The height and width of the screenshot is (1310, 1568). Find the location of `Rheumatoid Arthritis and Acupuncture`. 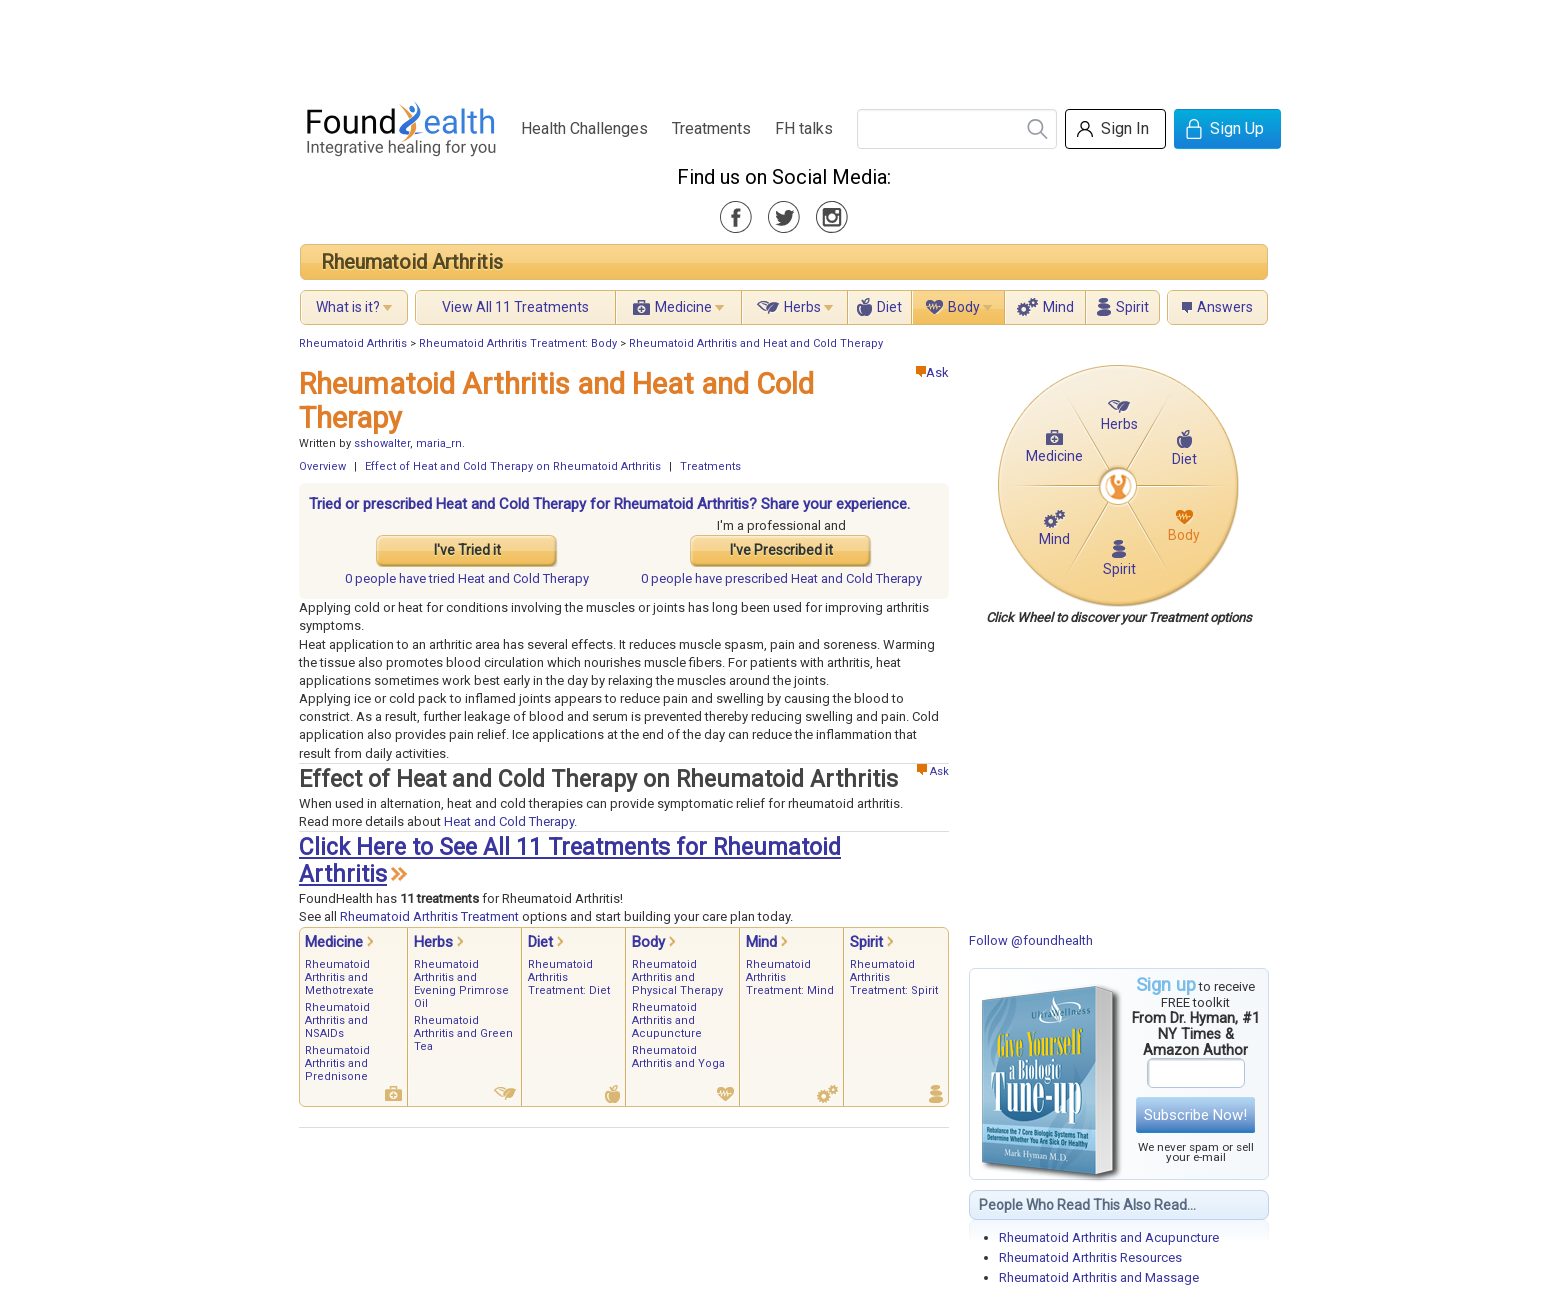

Rheumatoid Arthritis and Acupuncture is located at coordinates (1109, 1237).